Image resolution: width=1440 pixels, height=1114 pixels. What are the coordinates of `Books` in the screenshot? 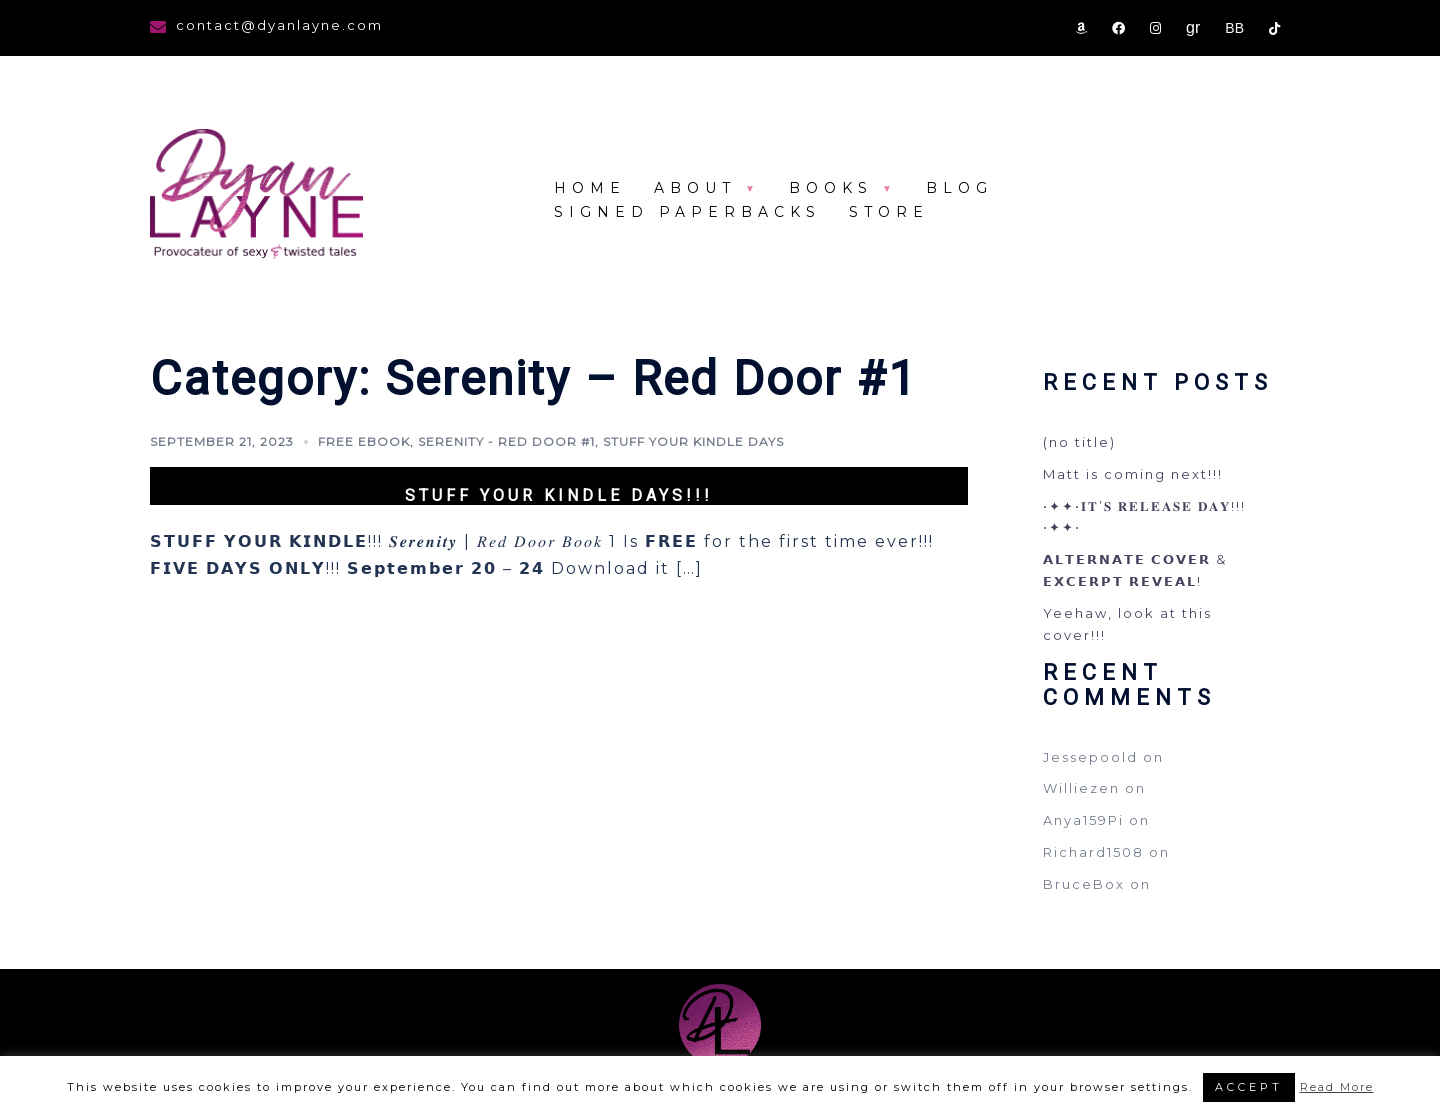 It's located at (831, 188).